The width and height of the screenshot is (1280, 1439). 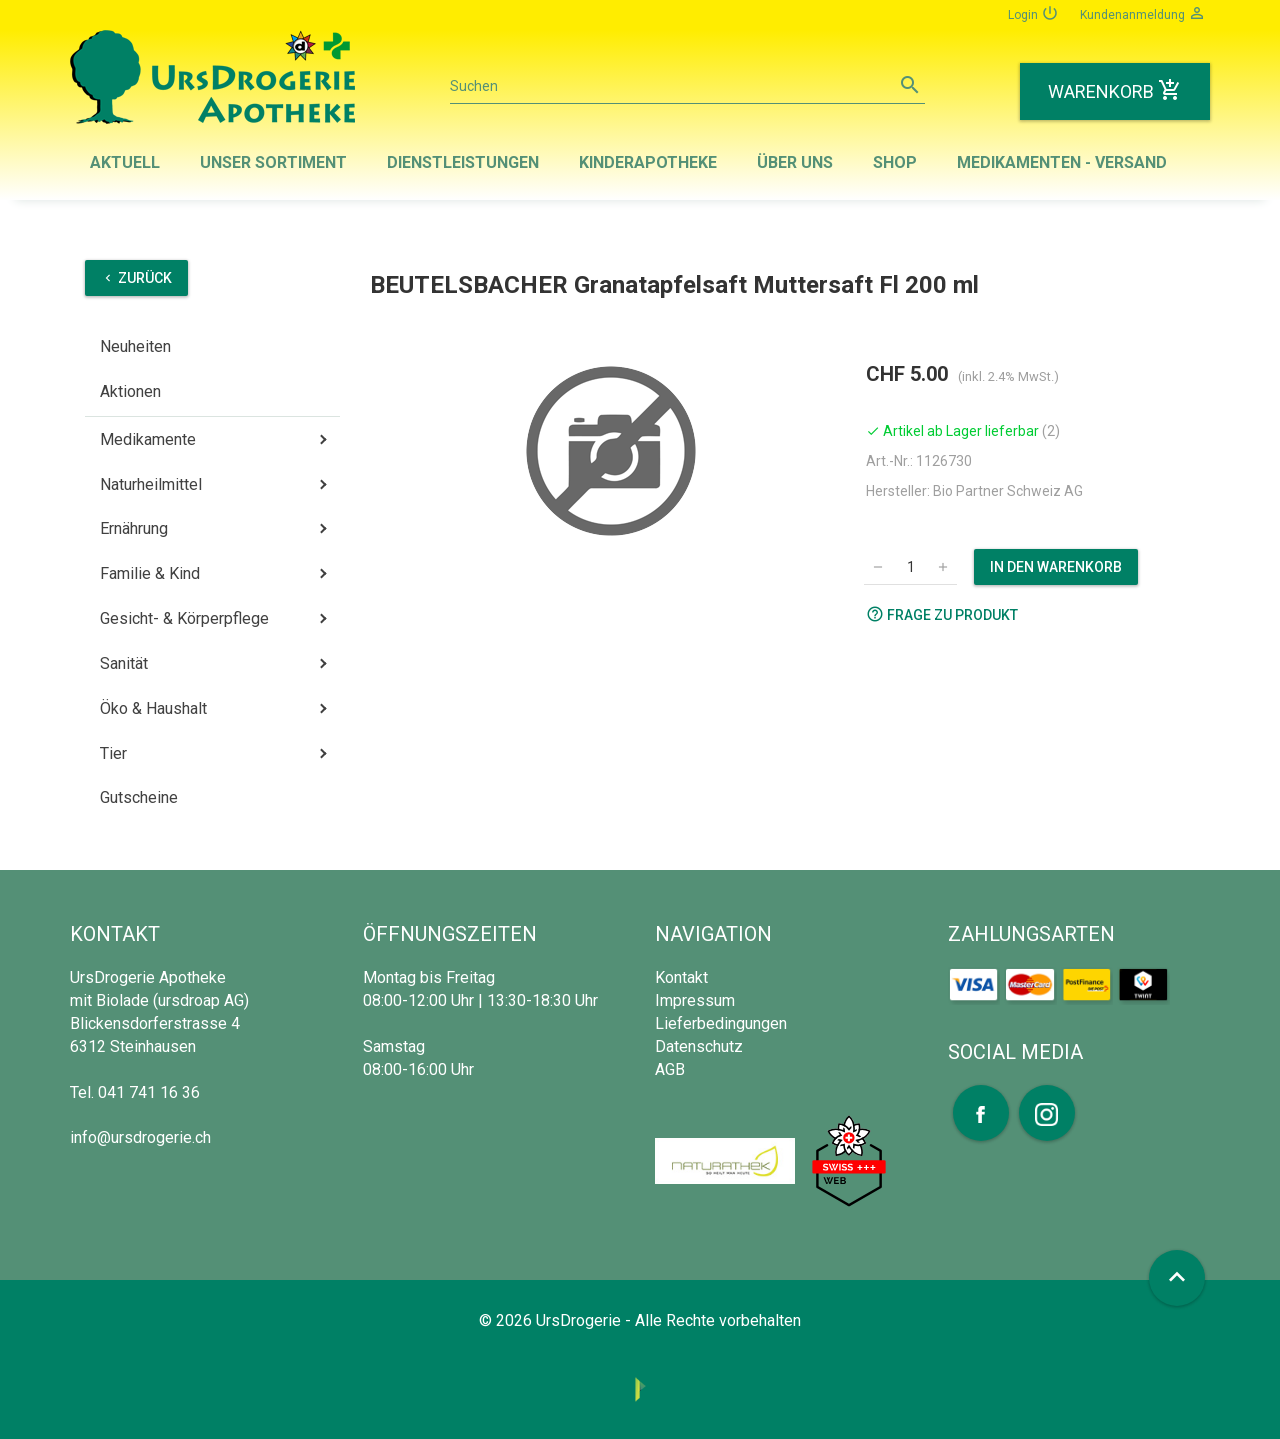 What do you see at coordinates (153, 708) in the screenshot?
I see `Öko & Haushalt` at bounding box center [153, 708].